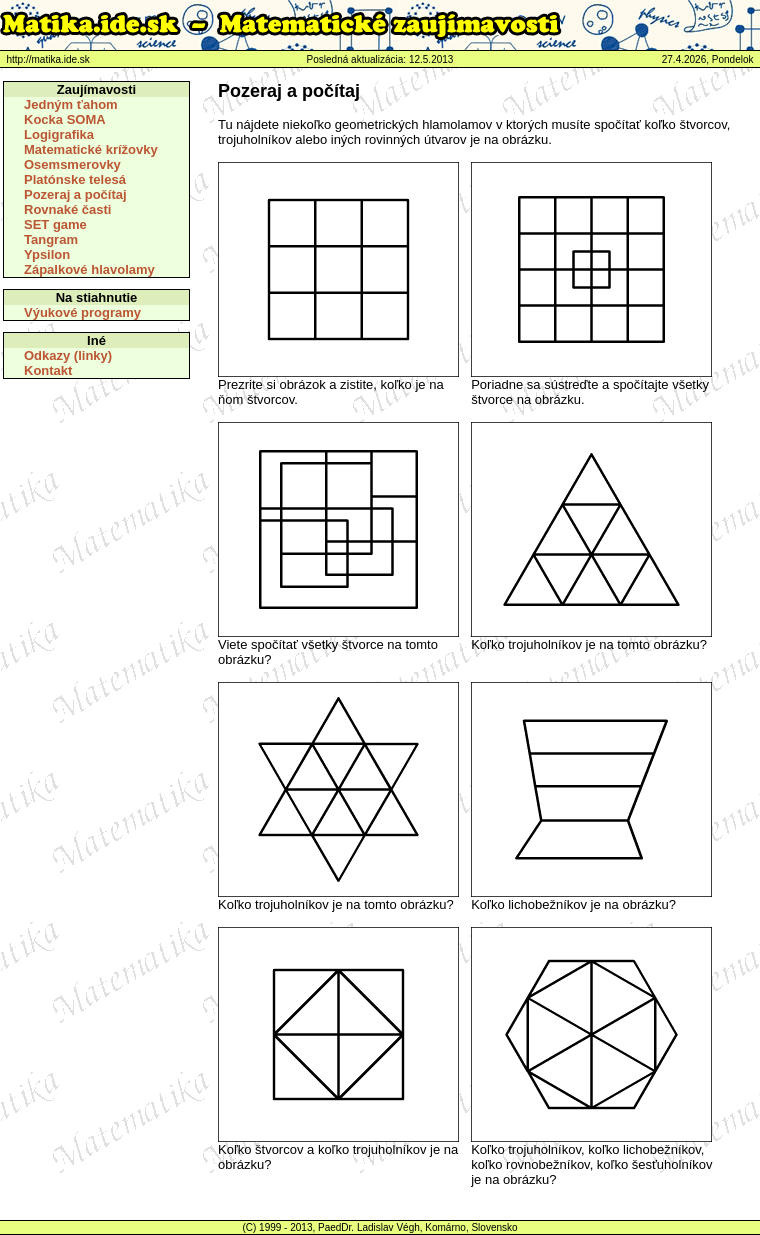  I want to click on Zápalkové hlavolamy, so click(89, 269).